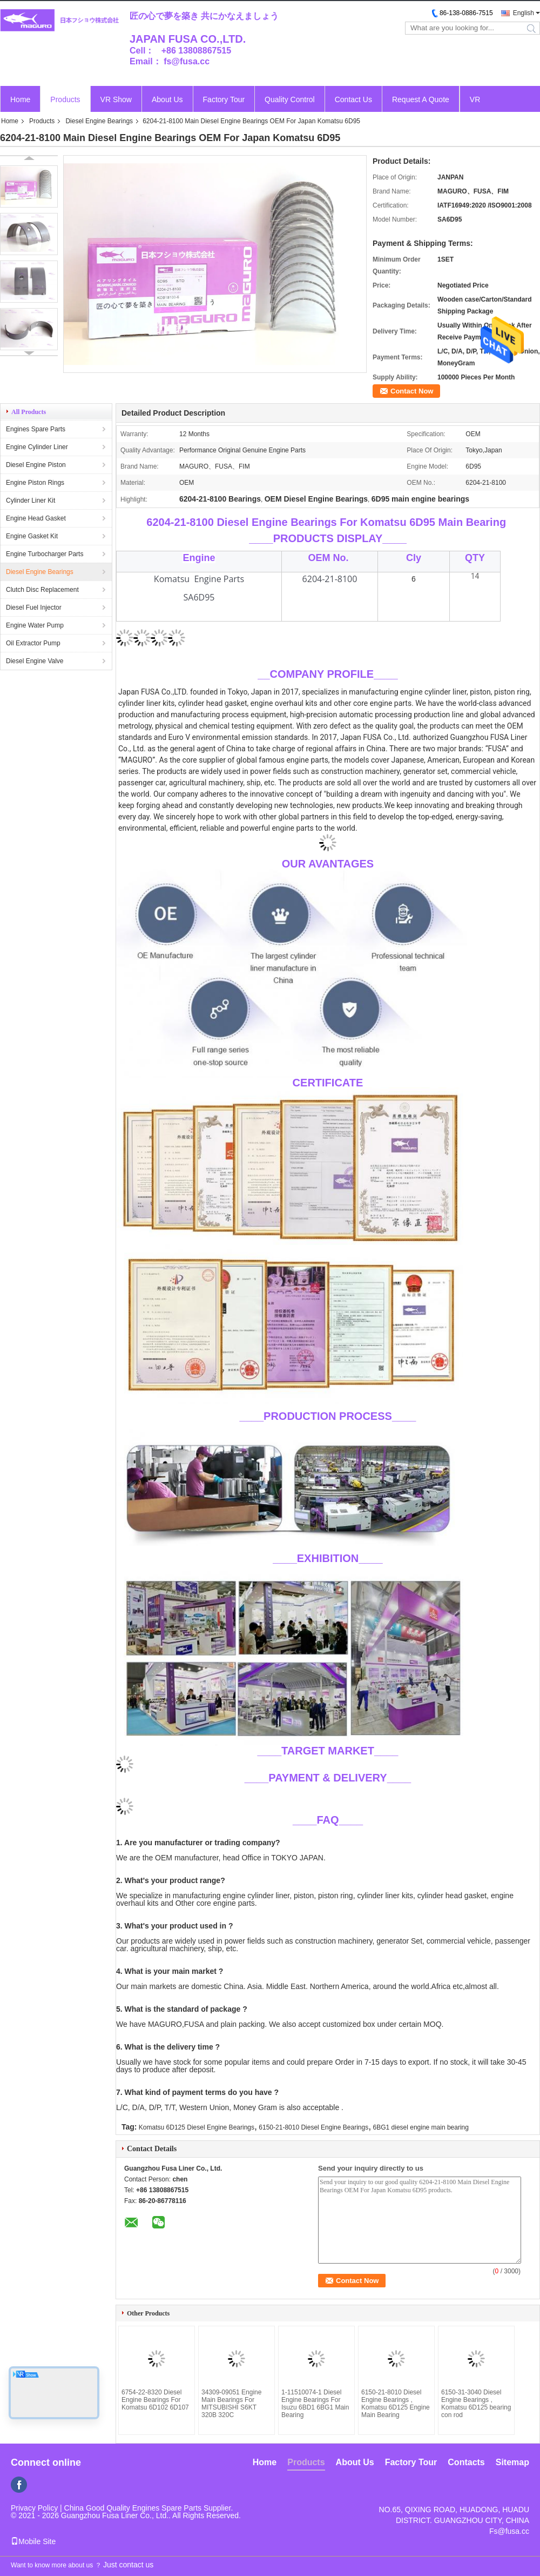 The image size is (540, 2576). Describe the element at coordinates (313, 2127) in the screenshot. I see `6150-21-8010 Diesel Engine Bearings` at that location.